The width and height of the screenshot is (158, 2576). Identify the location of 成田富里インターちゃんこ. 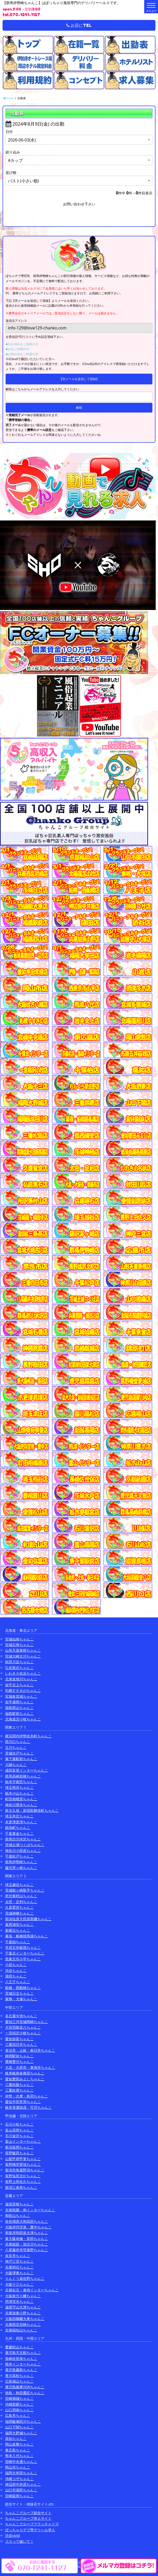
(26, 1770).